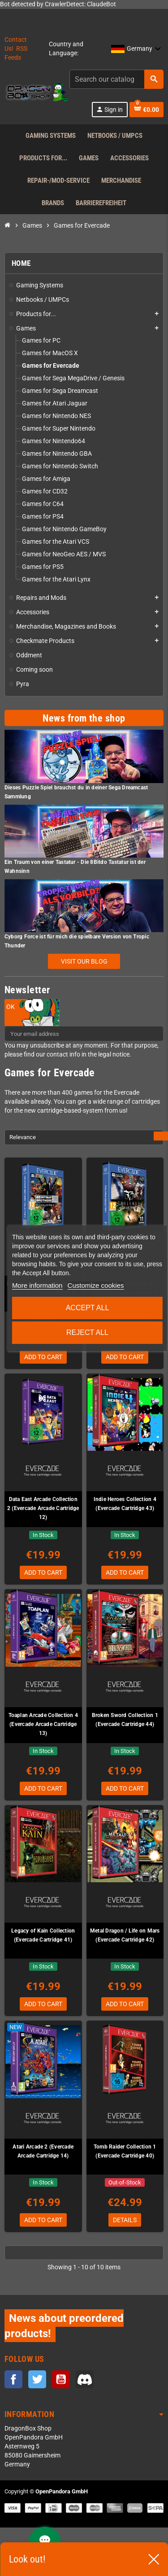 The height and width of the screenshot is (2576, 168). What do you see at coordinates (85, 2379) in the screenshot?
I see `Discord` at bounding box center [85, 2379].